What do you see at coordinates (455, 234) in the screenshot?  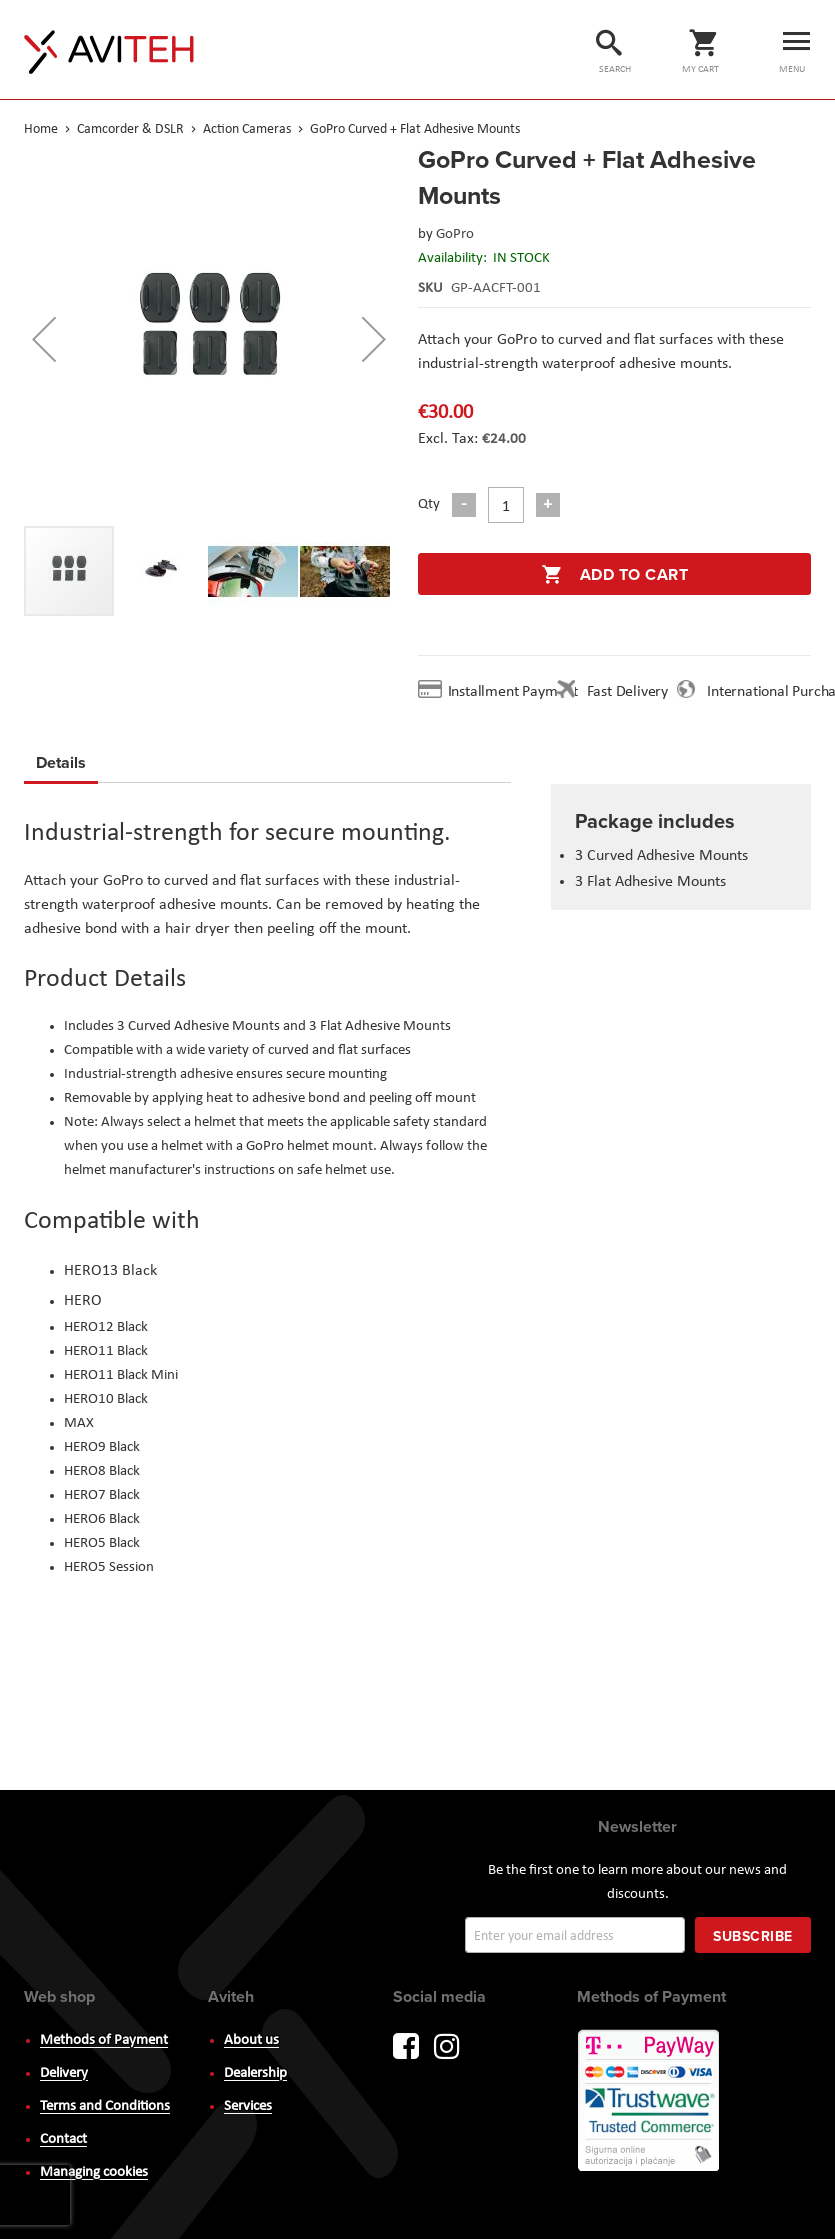 I see `GoPro` at bounding box center [455, 234].